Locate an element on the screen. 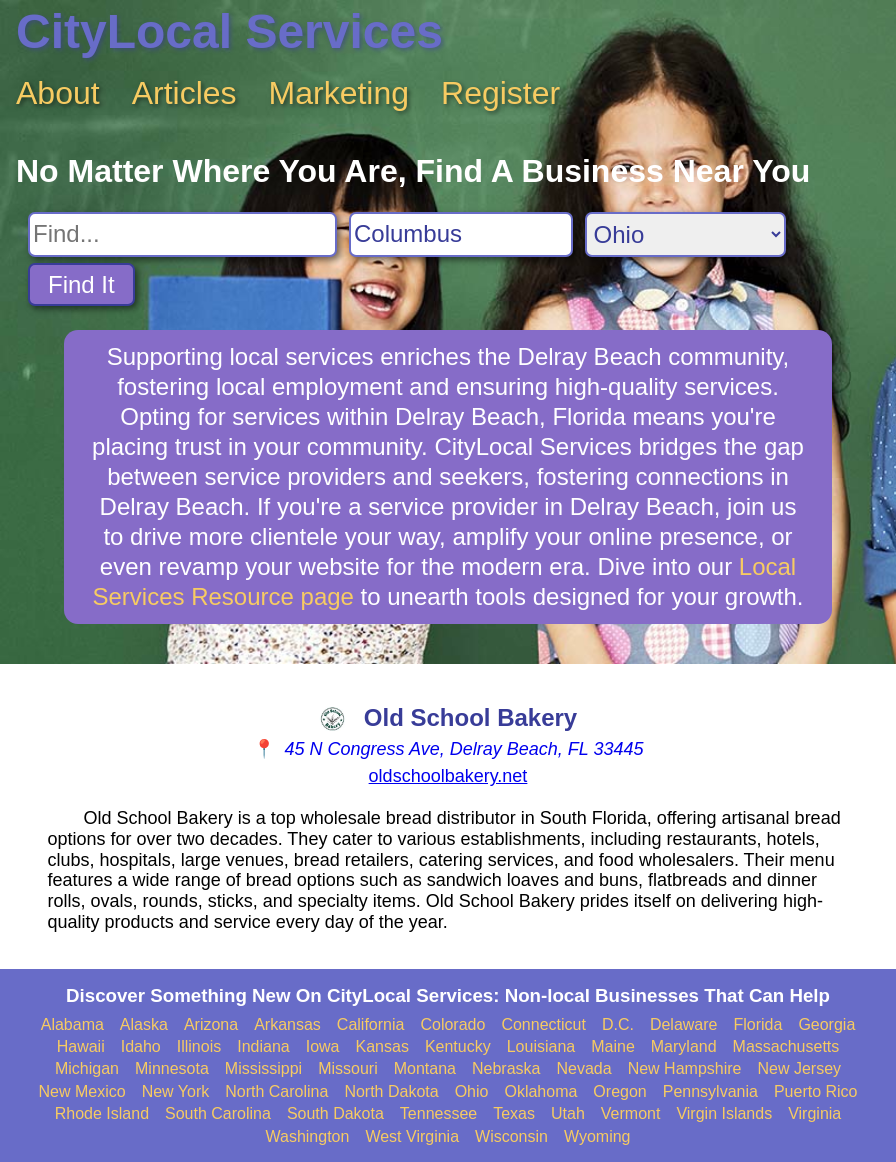  Register is located at coordinates (500, 93).